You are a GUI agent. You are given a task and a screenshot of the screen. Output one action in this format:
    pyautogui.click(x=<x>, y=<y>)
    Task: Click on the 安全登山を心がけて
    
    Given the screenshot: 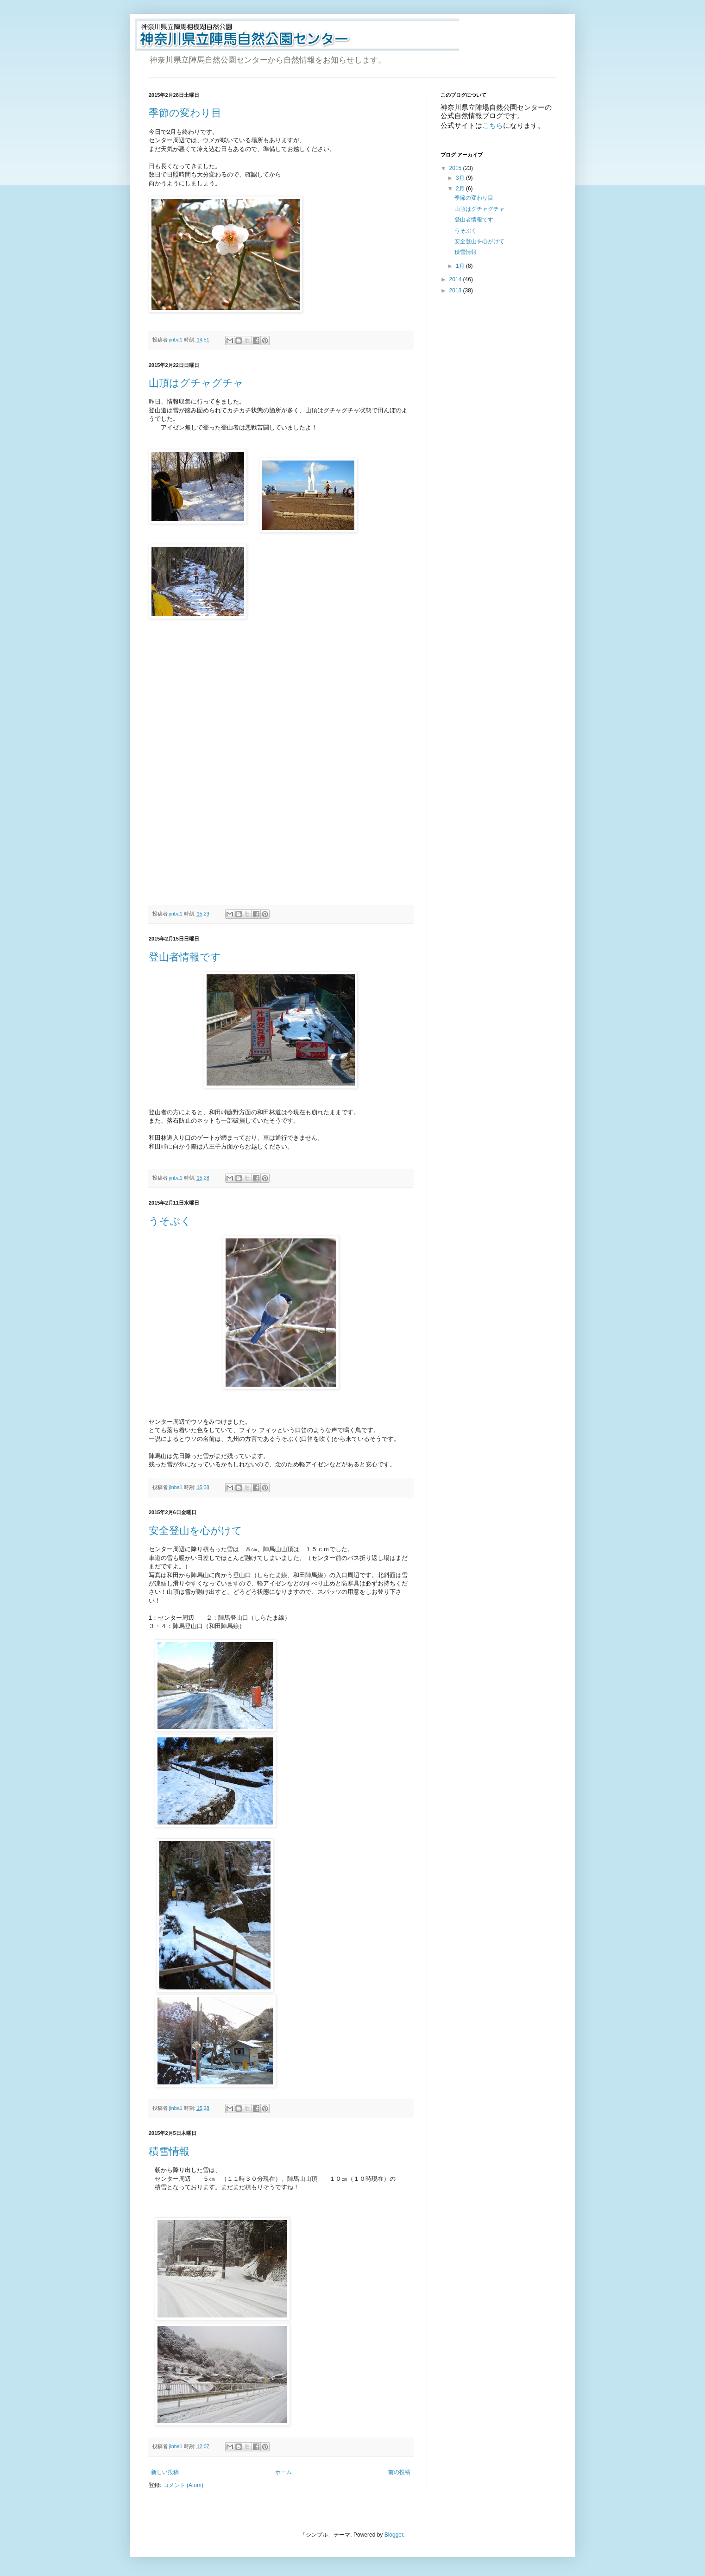 What is the action you would take?
    pyautogui.click(x=195, y=1530)
    